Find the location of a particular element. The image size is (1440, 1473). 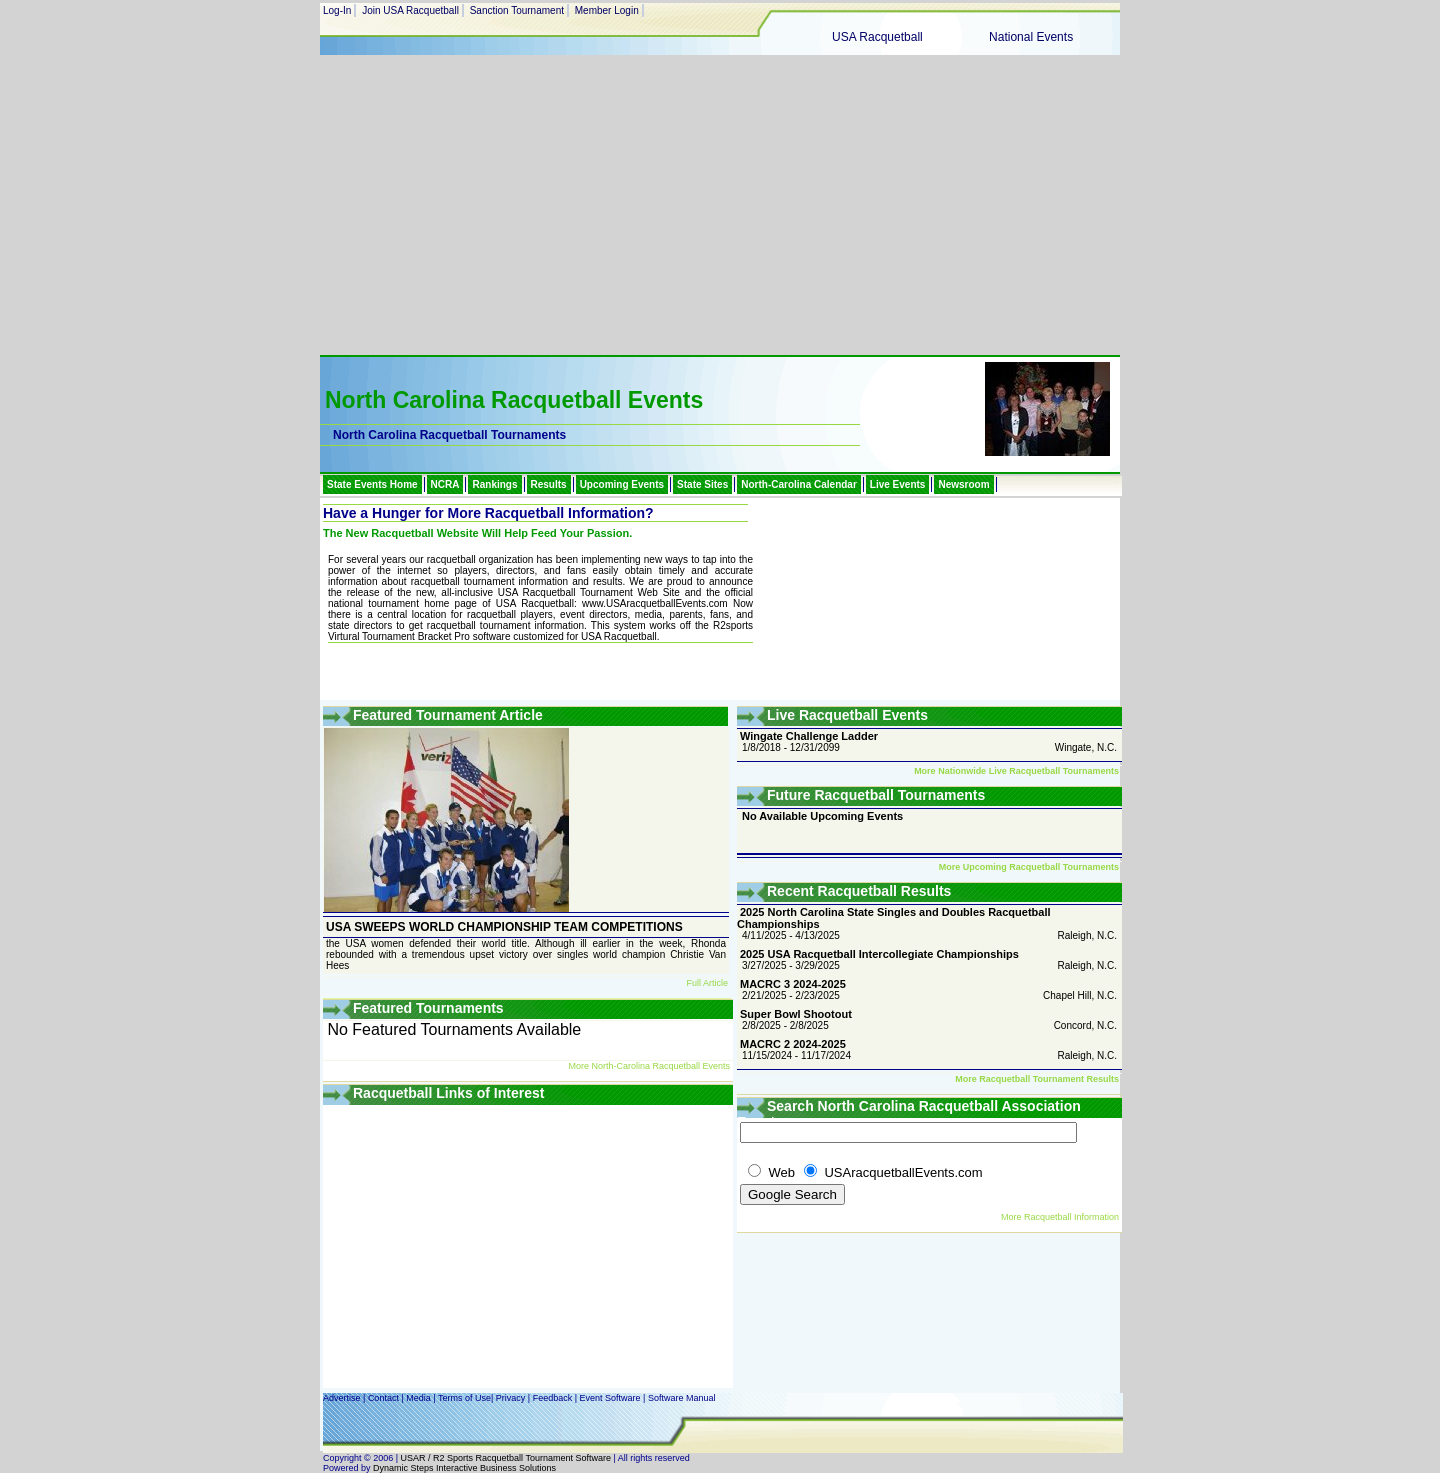

Advertise is located at coordinates (342, 1398).